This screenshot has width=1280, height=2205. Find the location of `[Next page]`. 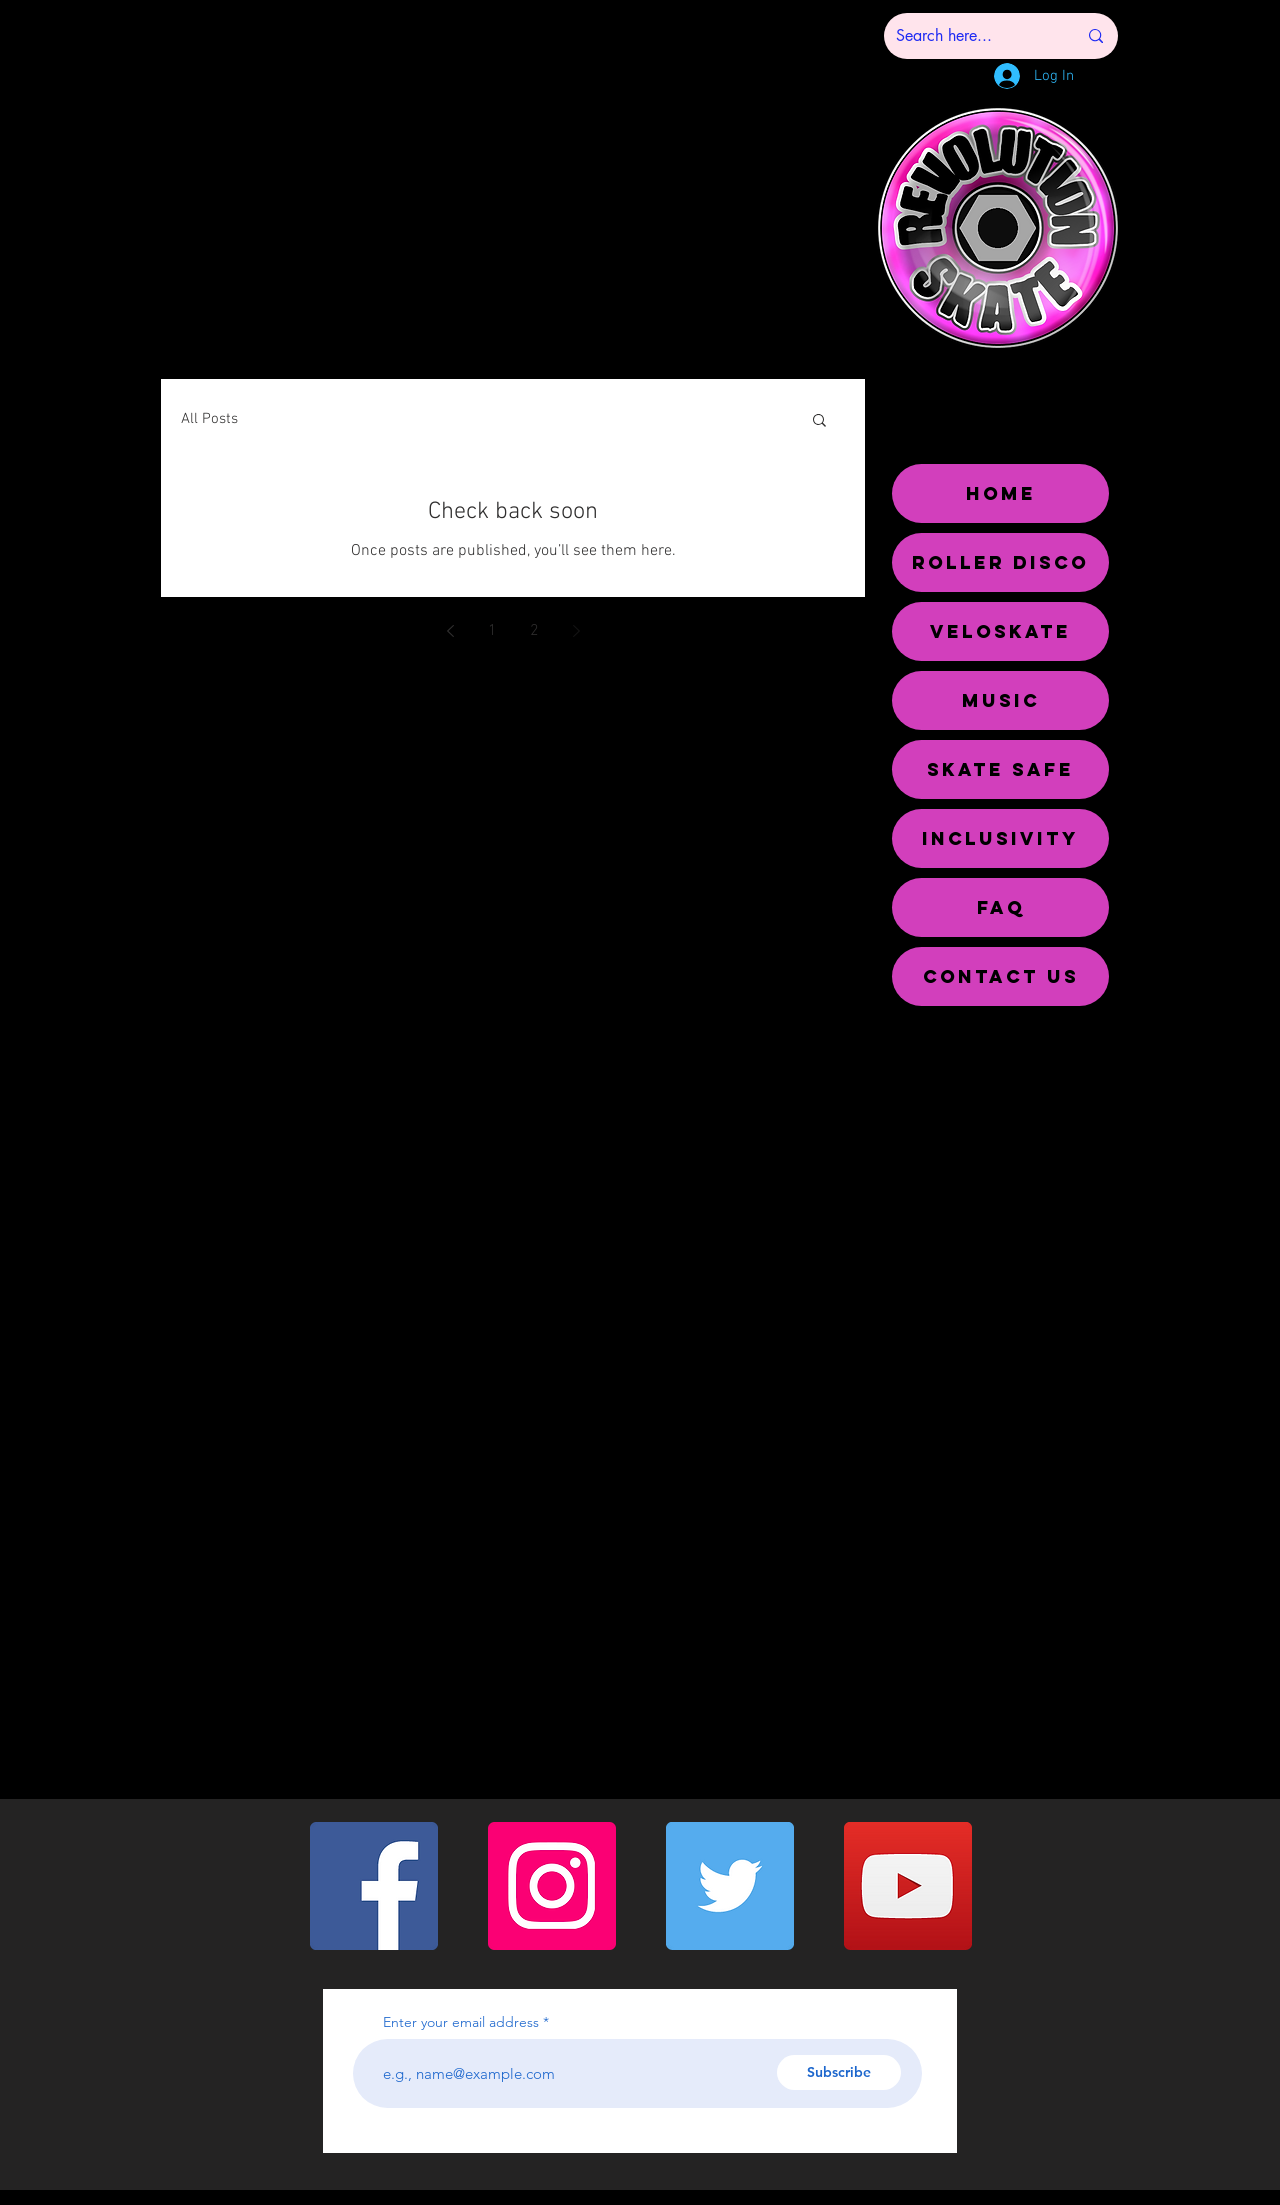

[Next page] is located at coordinates (576, 631).